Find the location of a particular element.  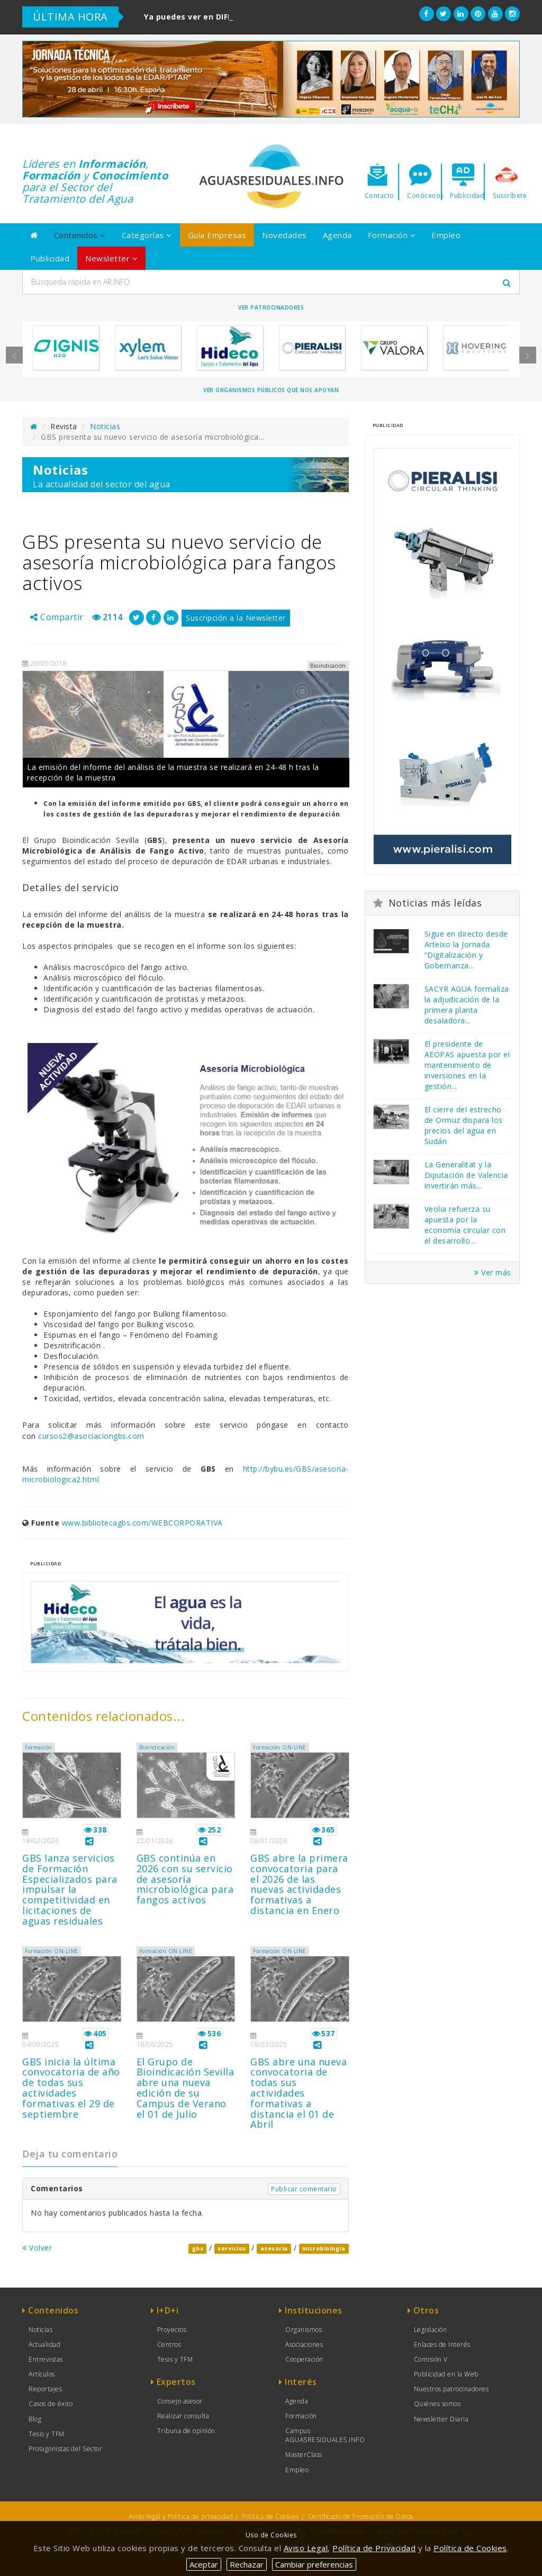

Guía Empresas is located at coordinates (217, 235).